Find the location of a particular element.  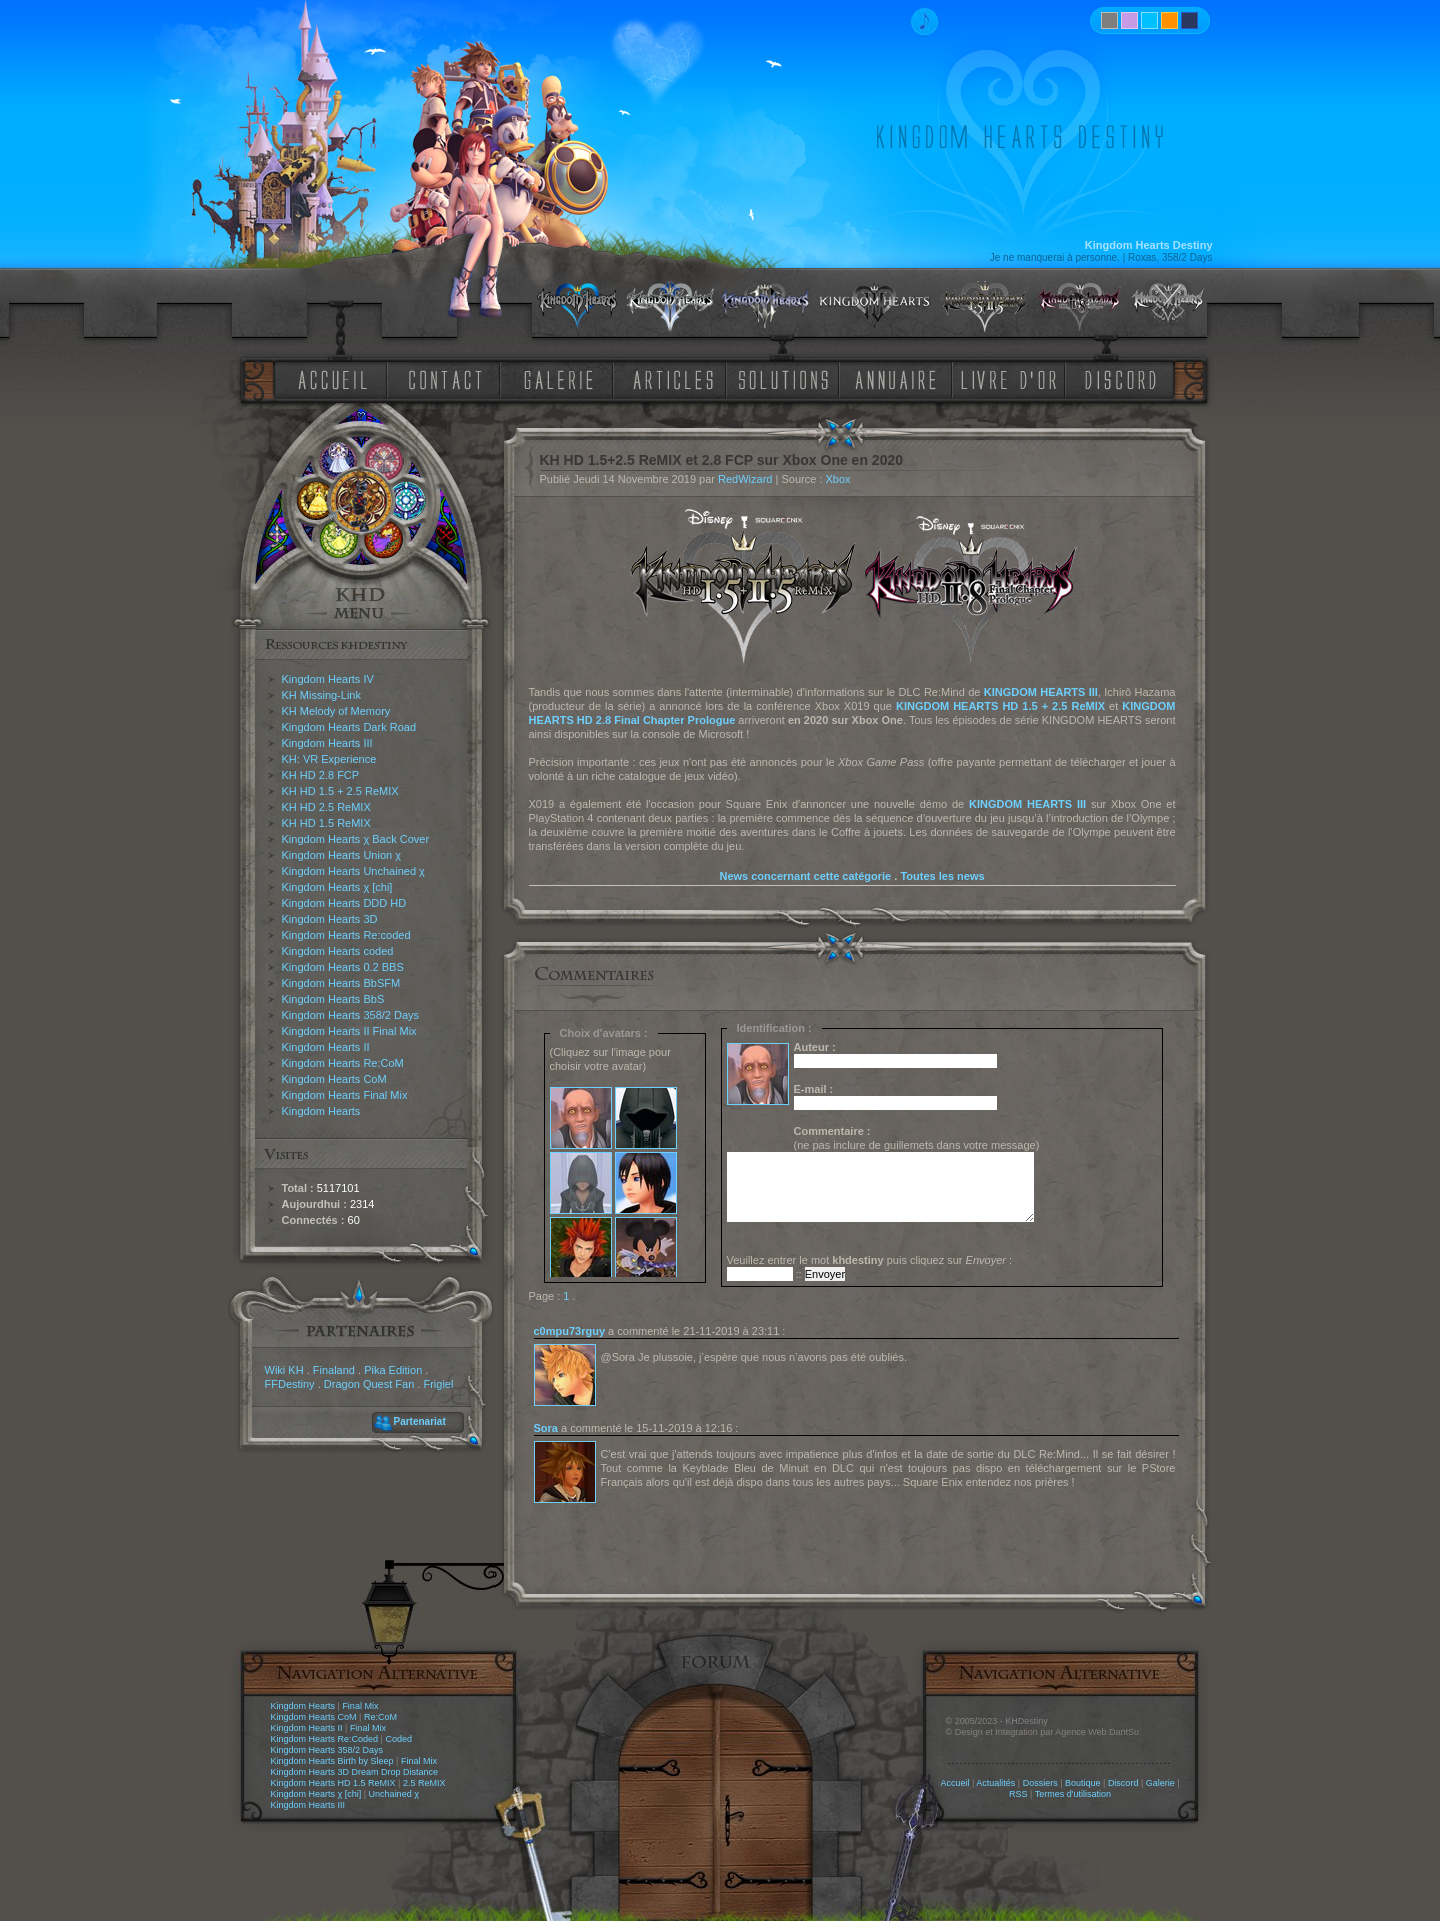

KH HD 2.8 FCP is located at coordinates (321, 775).